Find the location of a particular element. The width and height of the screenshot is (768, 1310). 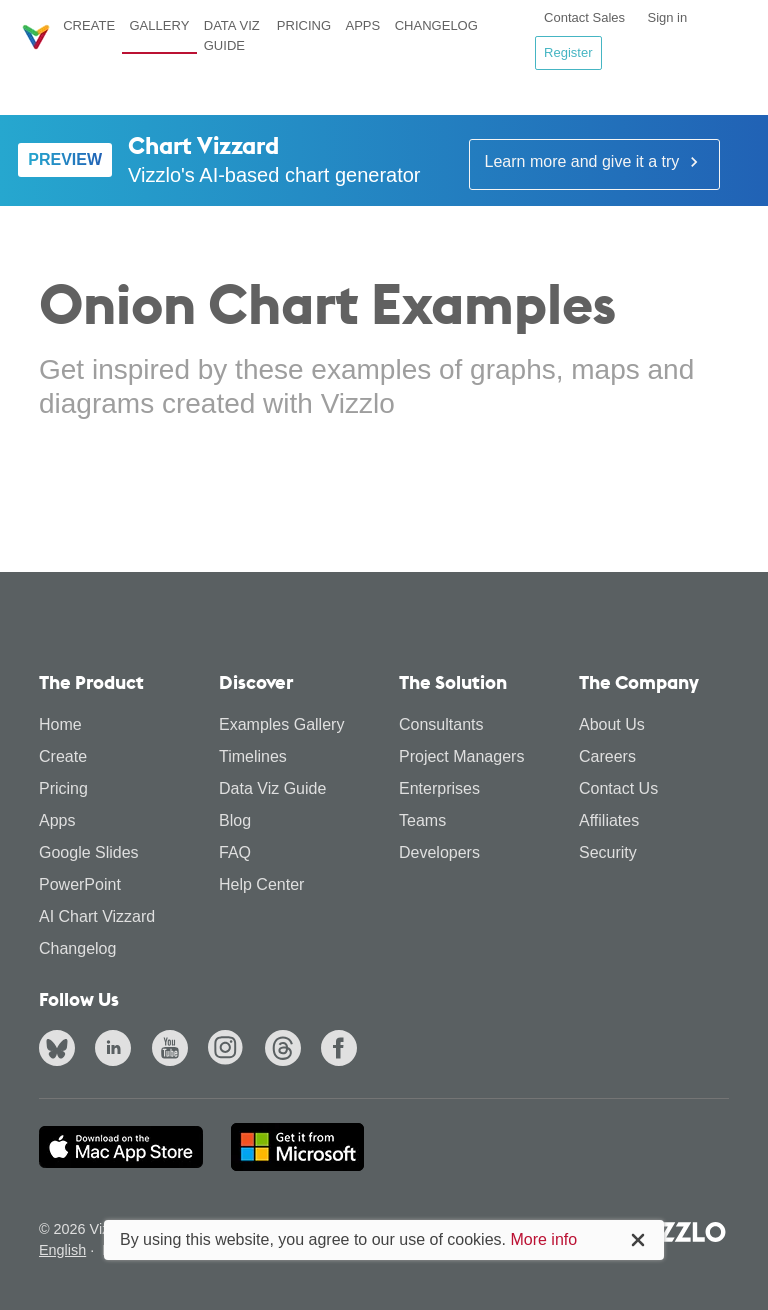

Help Center is located at coordinates (261, 884).